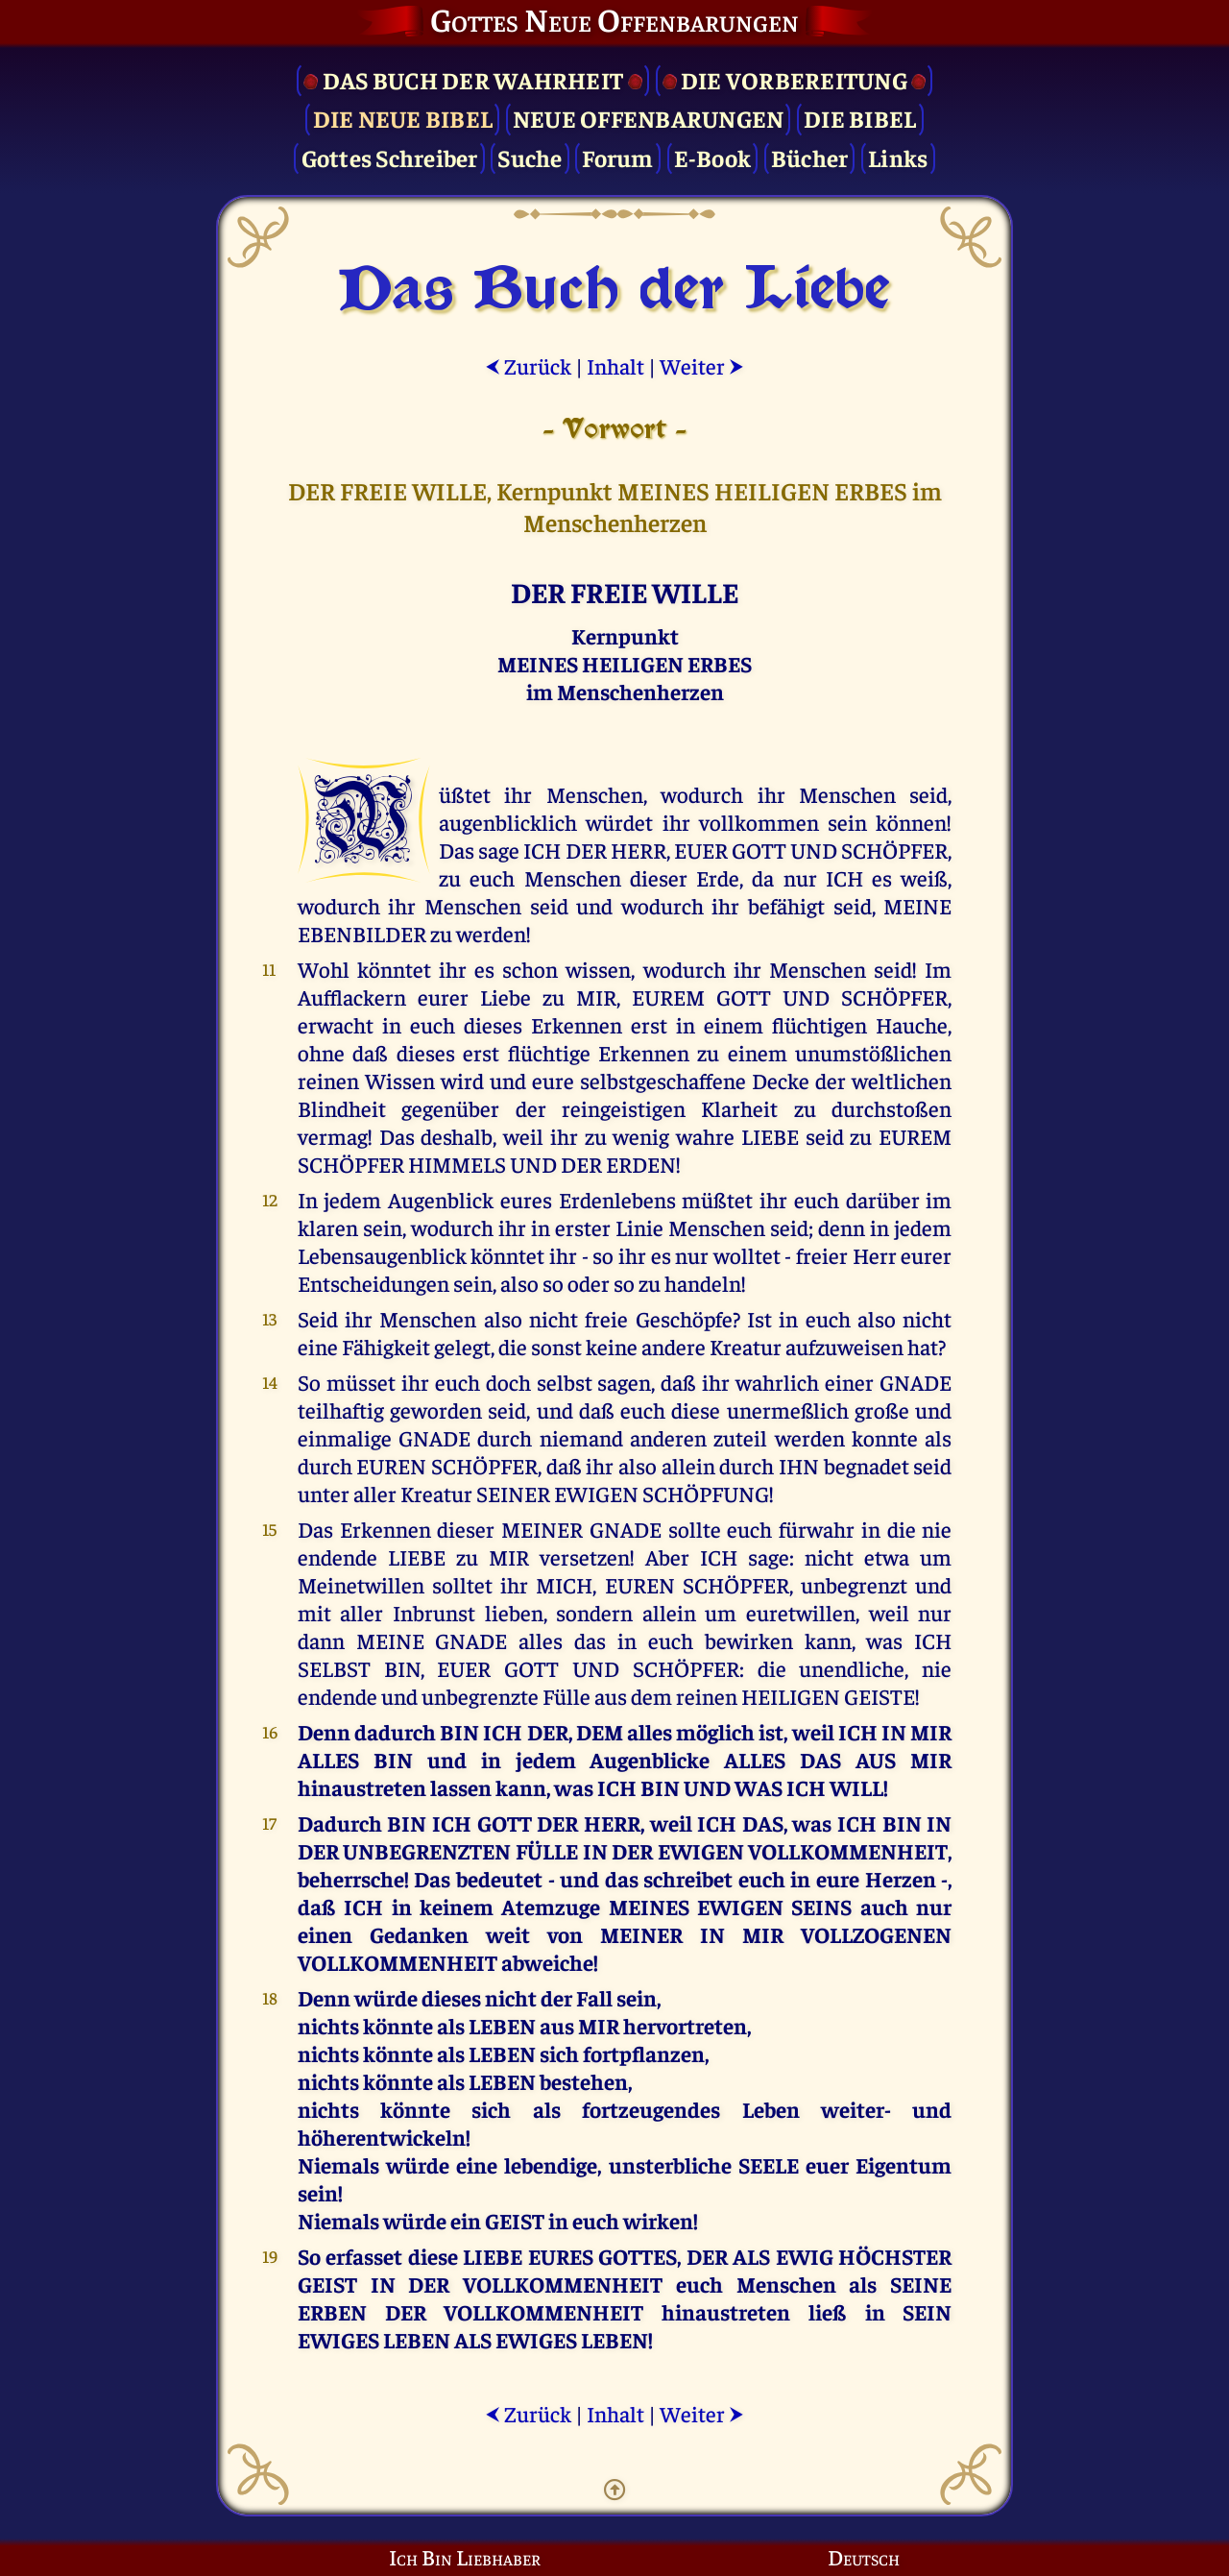 The image size is (1229, 2576). Describe the element at coordinates (403, 118) in the screenshot. I see `Die Neue Bibel` at that location.